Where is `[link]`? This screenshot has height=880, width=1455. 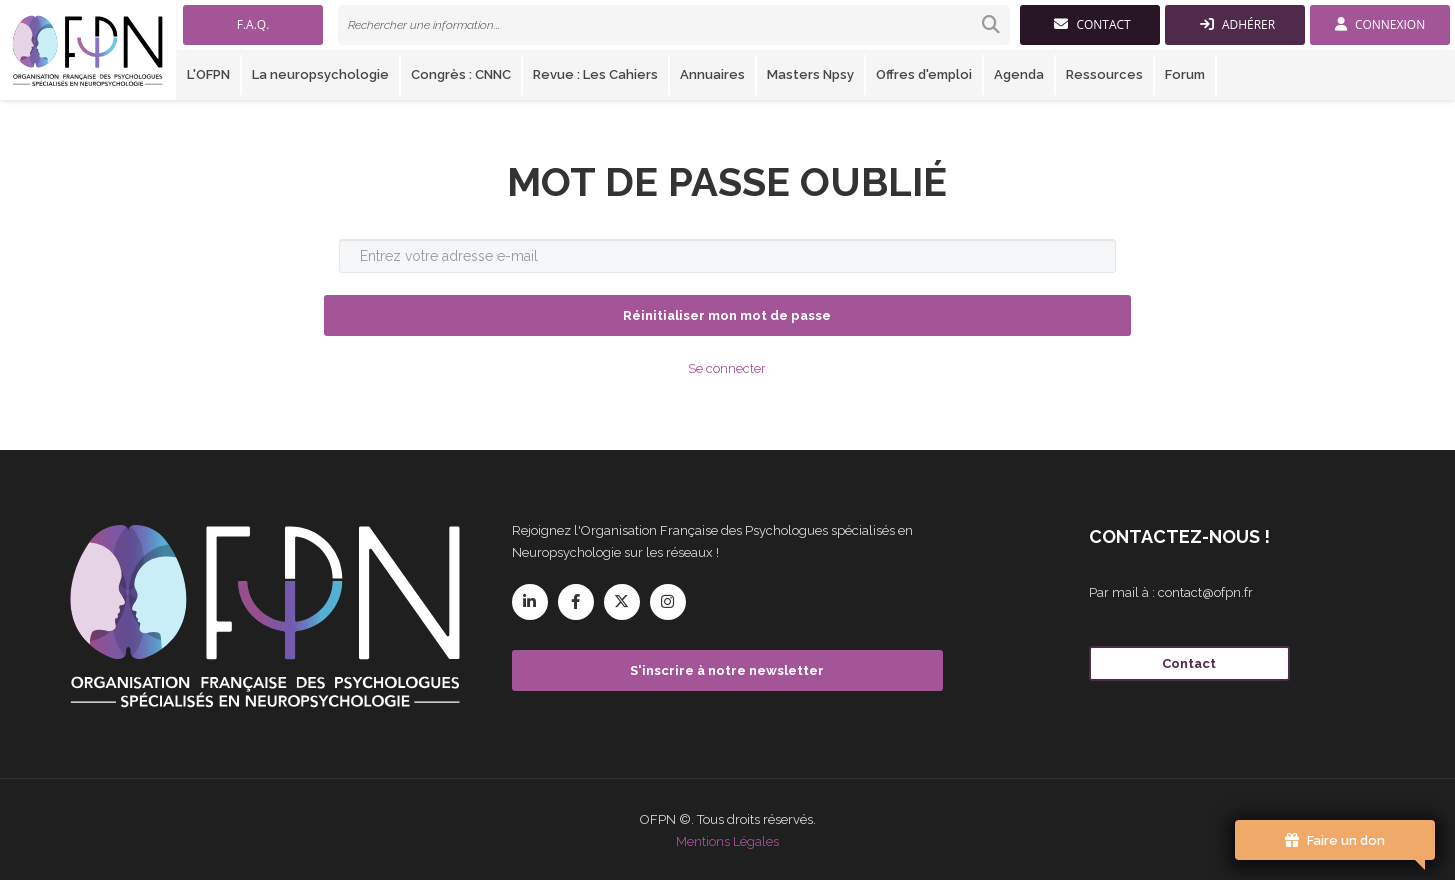
[link] is located at coordinates (674, 25).